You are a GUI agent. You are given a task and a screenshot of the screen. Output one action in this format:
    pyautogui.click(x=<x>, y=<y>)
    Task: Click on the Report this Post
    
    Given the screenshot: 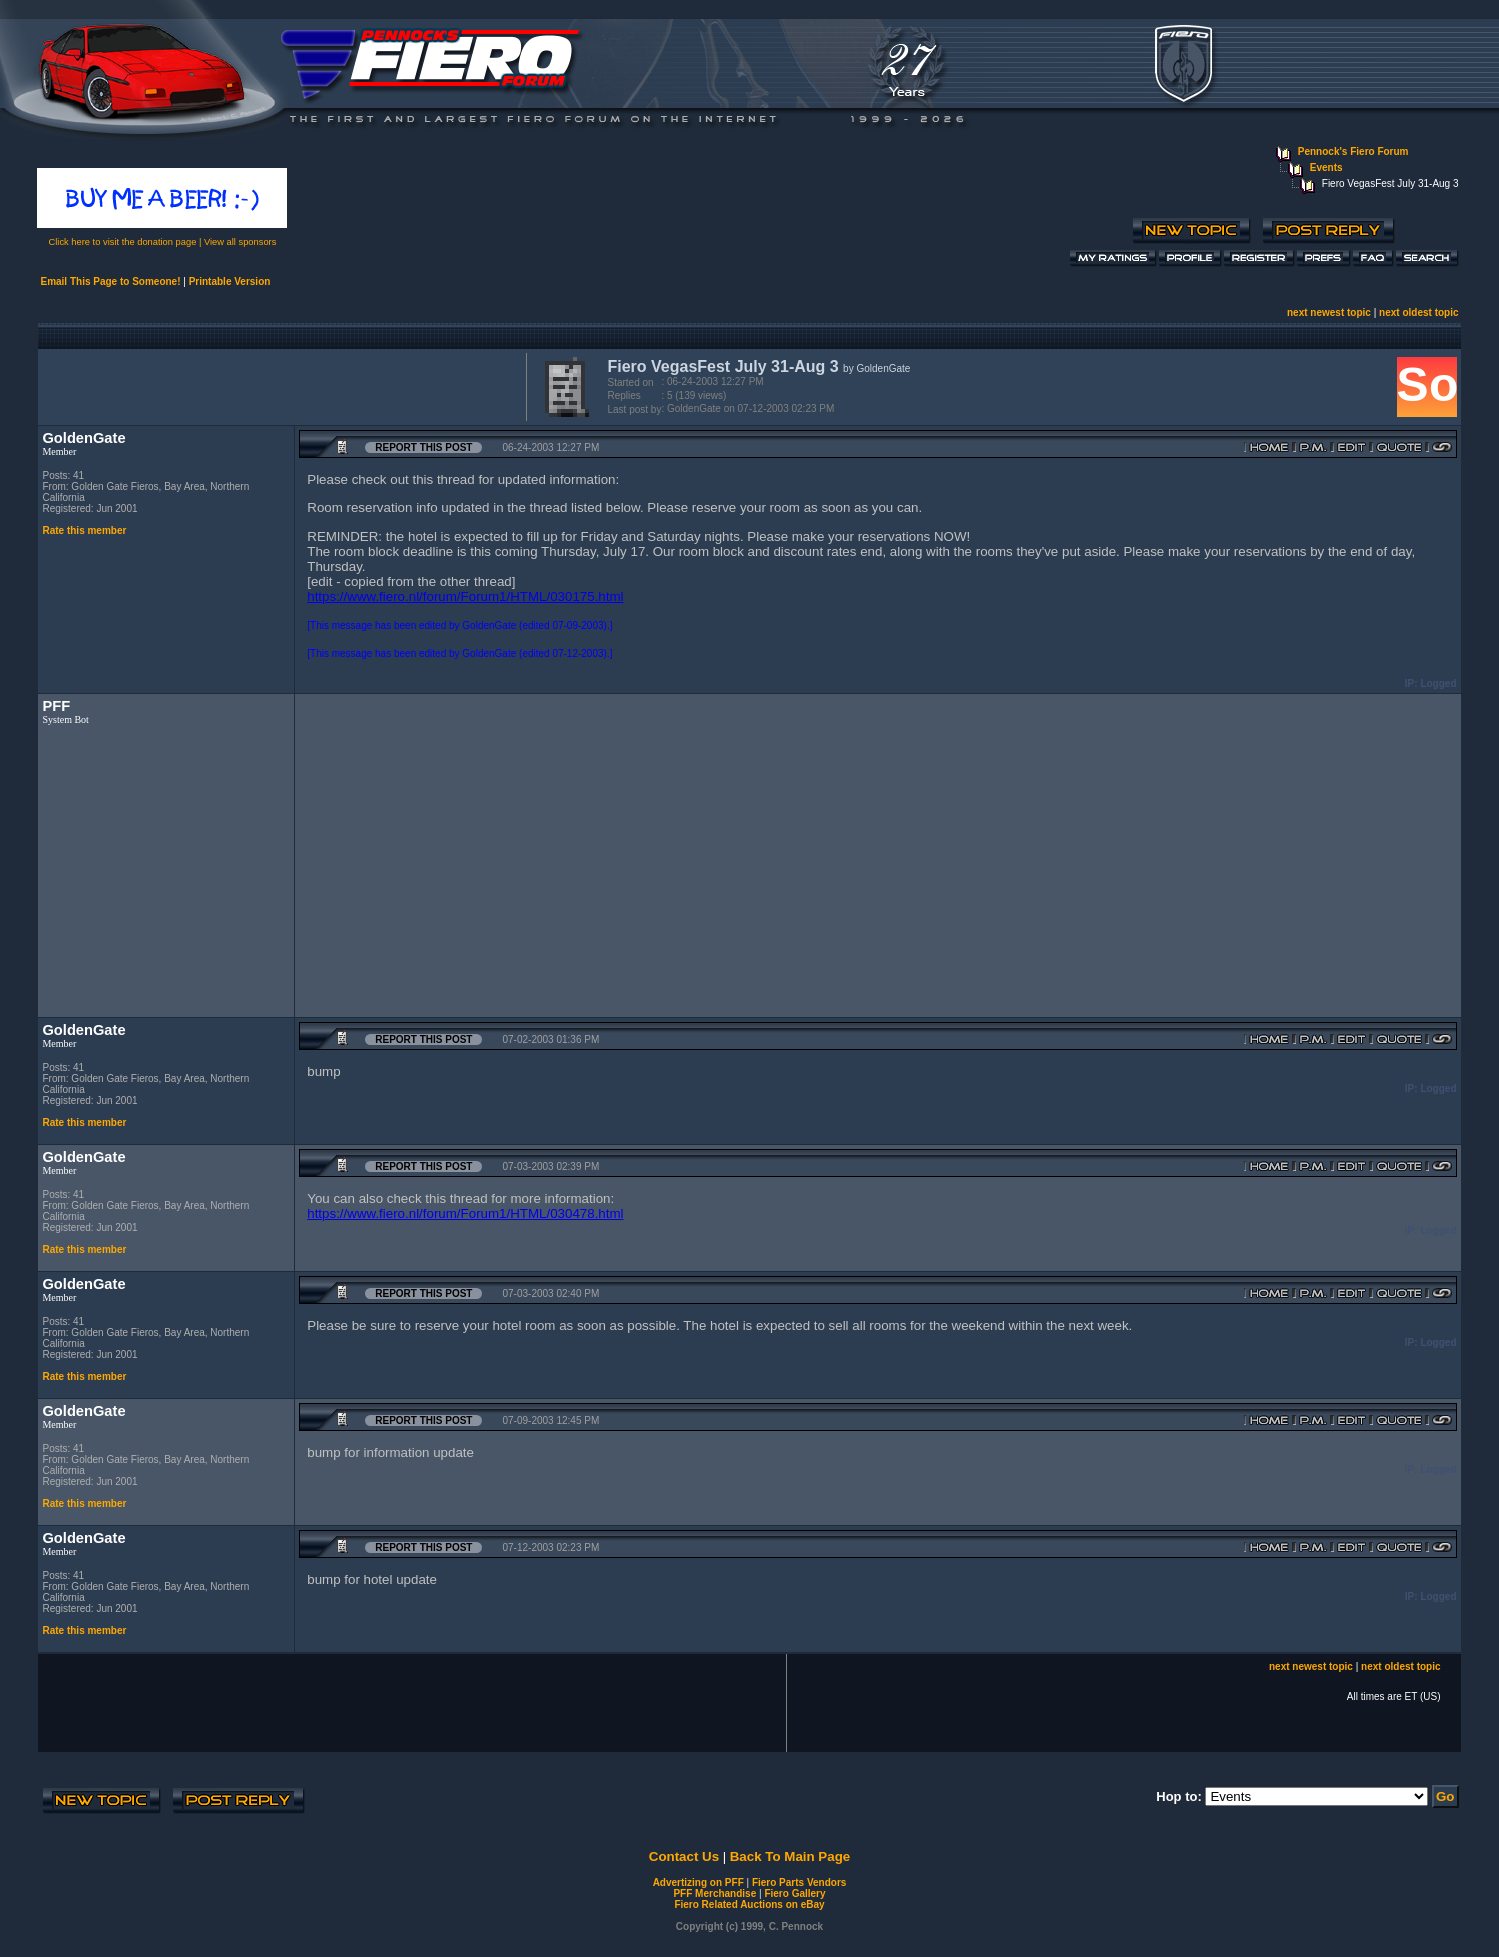 What is the action you would take?
    pyautogui.click(x=423, y=447)
    